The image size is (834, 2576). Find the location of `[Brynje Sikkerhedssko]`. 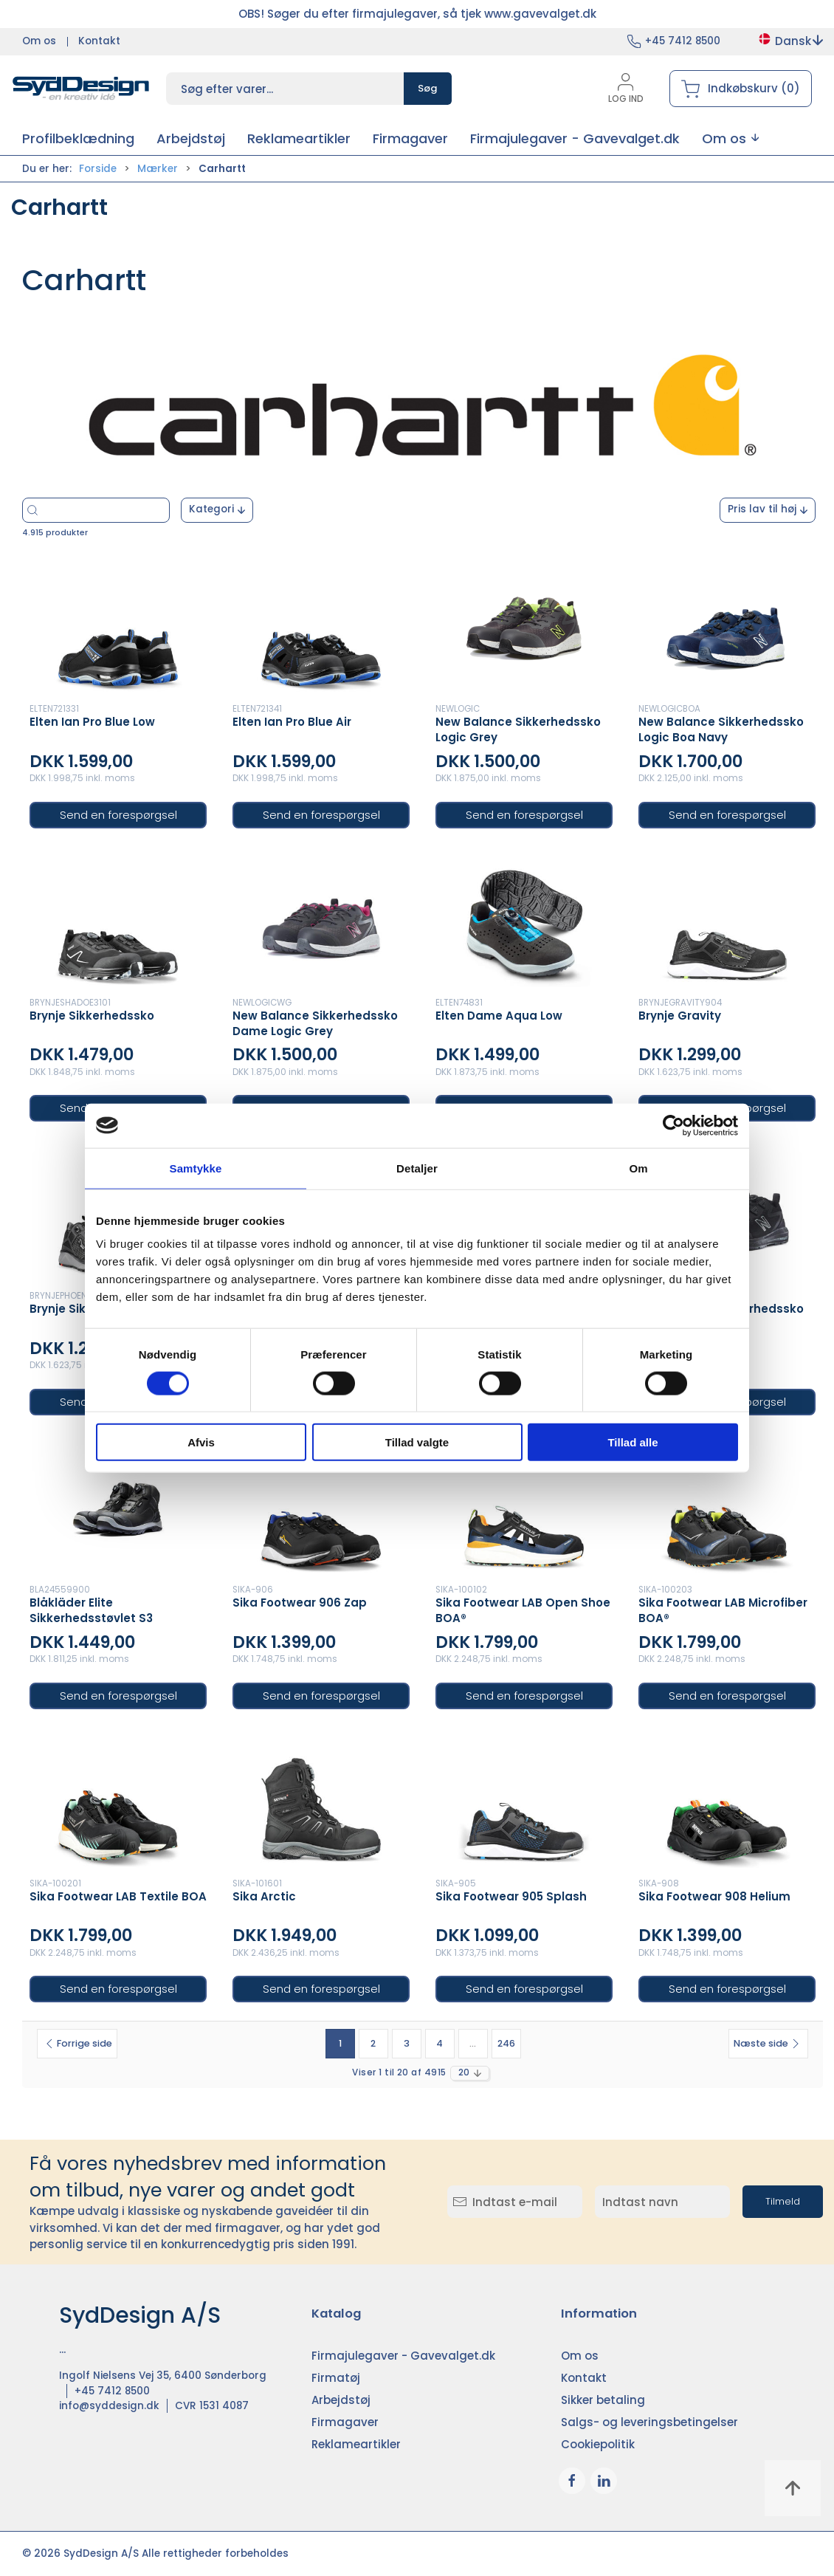

[Brynje Sikkerhedssko] is located at coordinates (118, 920).